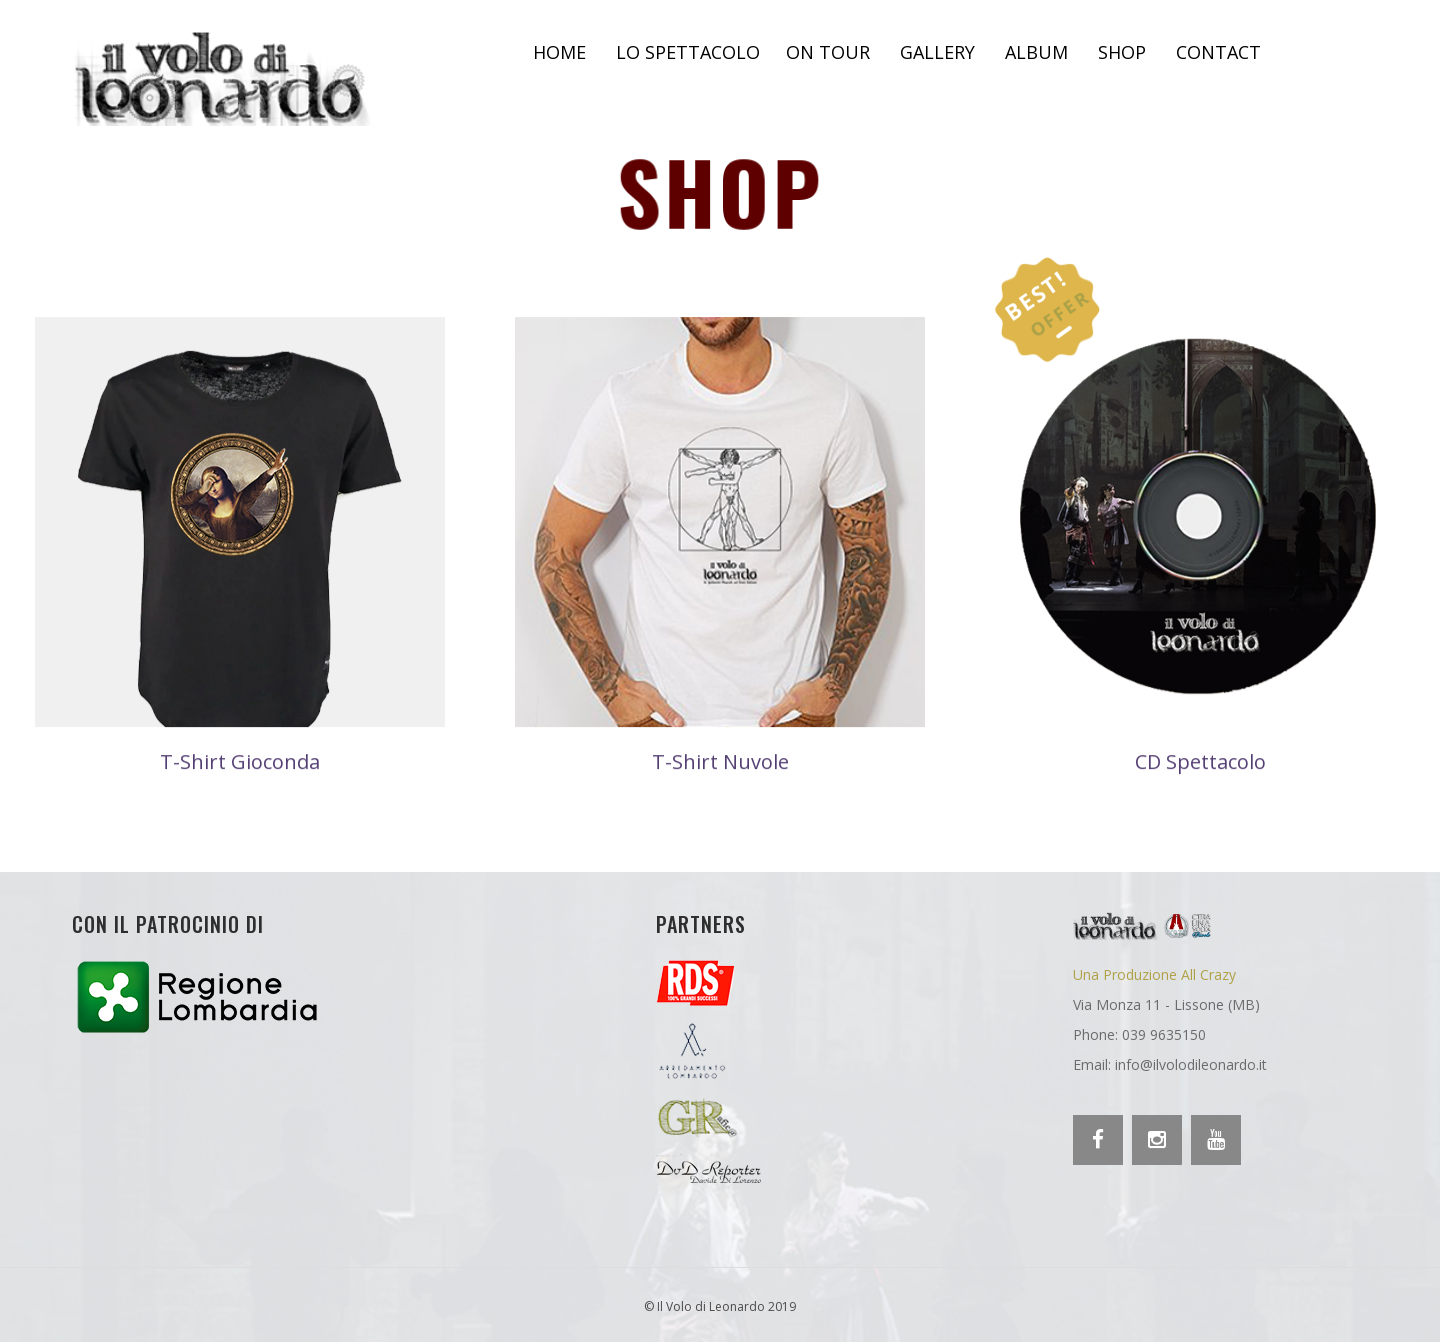 Image resolution: width=1440 pixels, height=1342 pixels. What do you see at coordinates (559, 52) in the screenshot?
I see `Home` at bounding box center [559, 52].